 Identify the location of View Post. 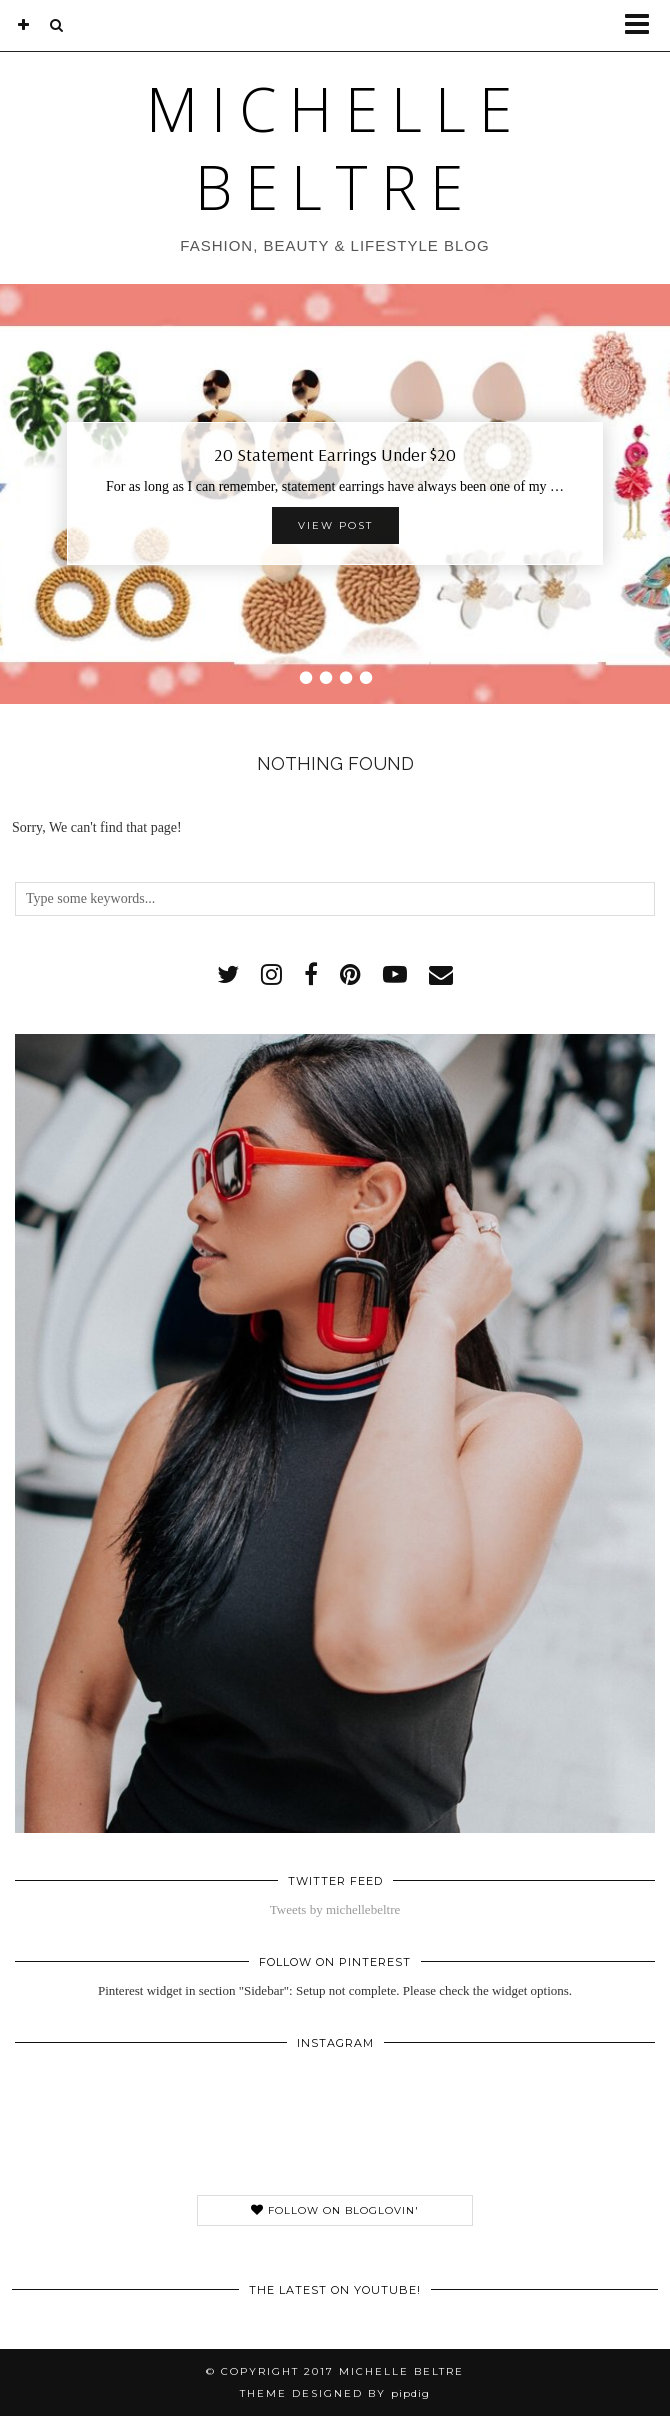
(335, 525).